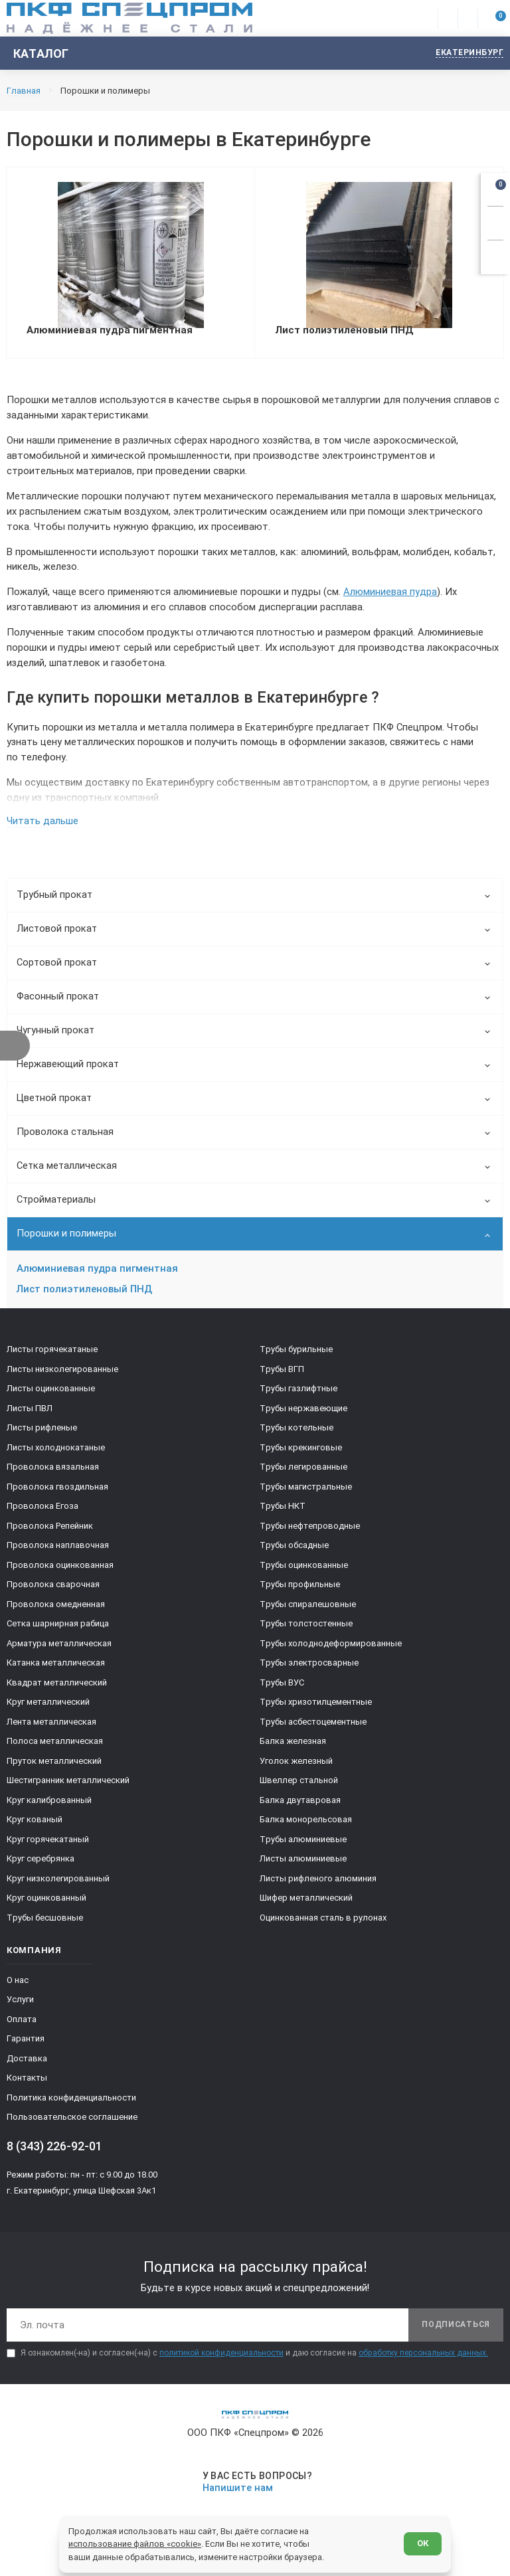  What do you see at coordinates (25, 2044) in the screenshot?
I see `Гарантия` at bounding box center [25, 2044].